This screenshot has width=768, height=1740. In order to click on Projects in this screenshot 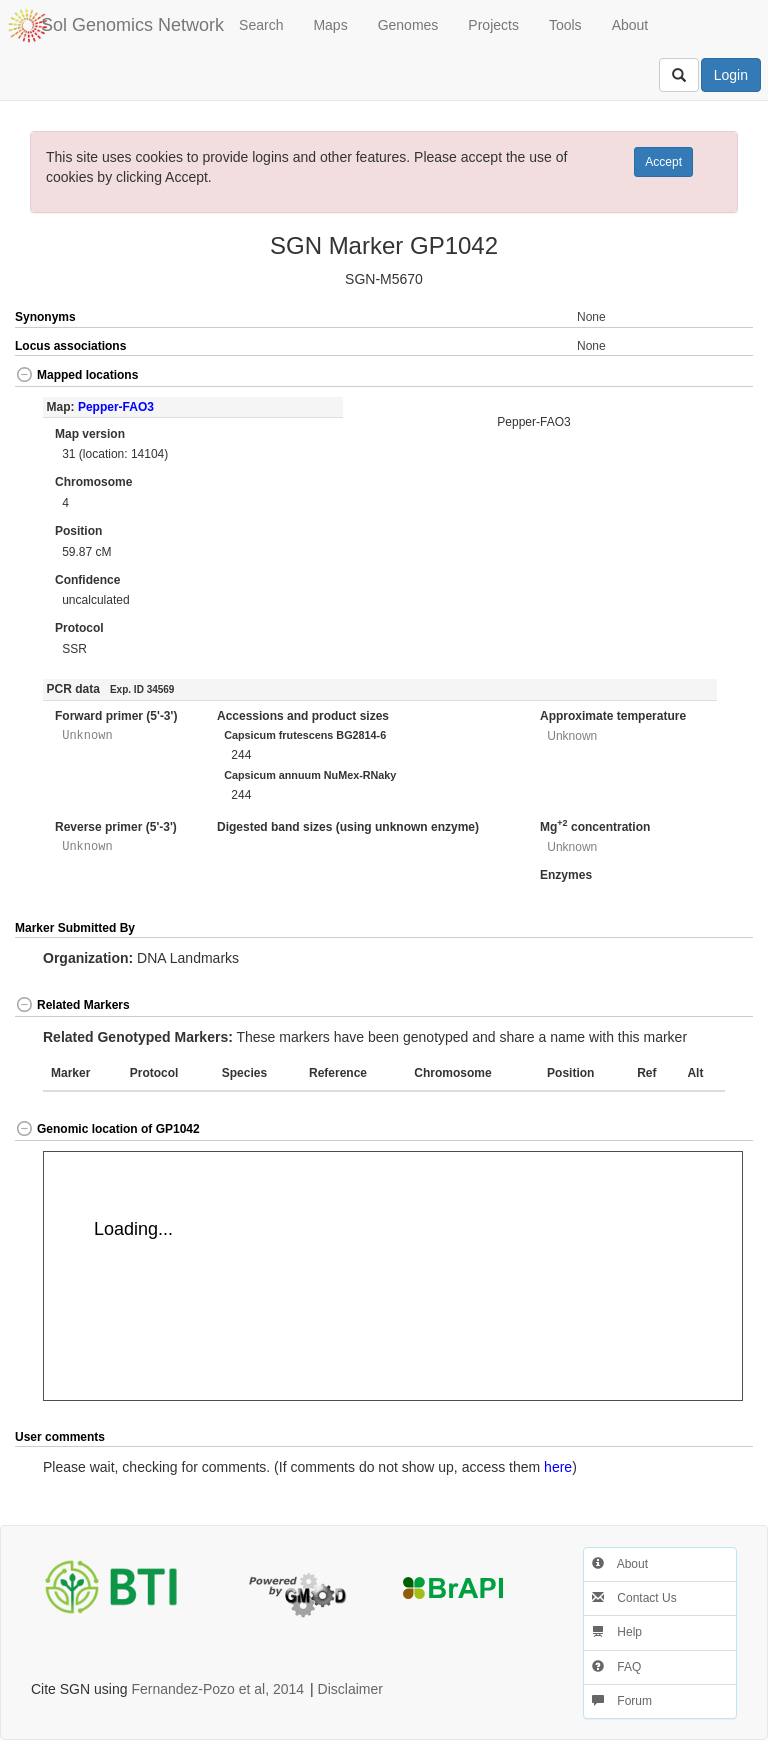, I will do `click(493, 25)`.